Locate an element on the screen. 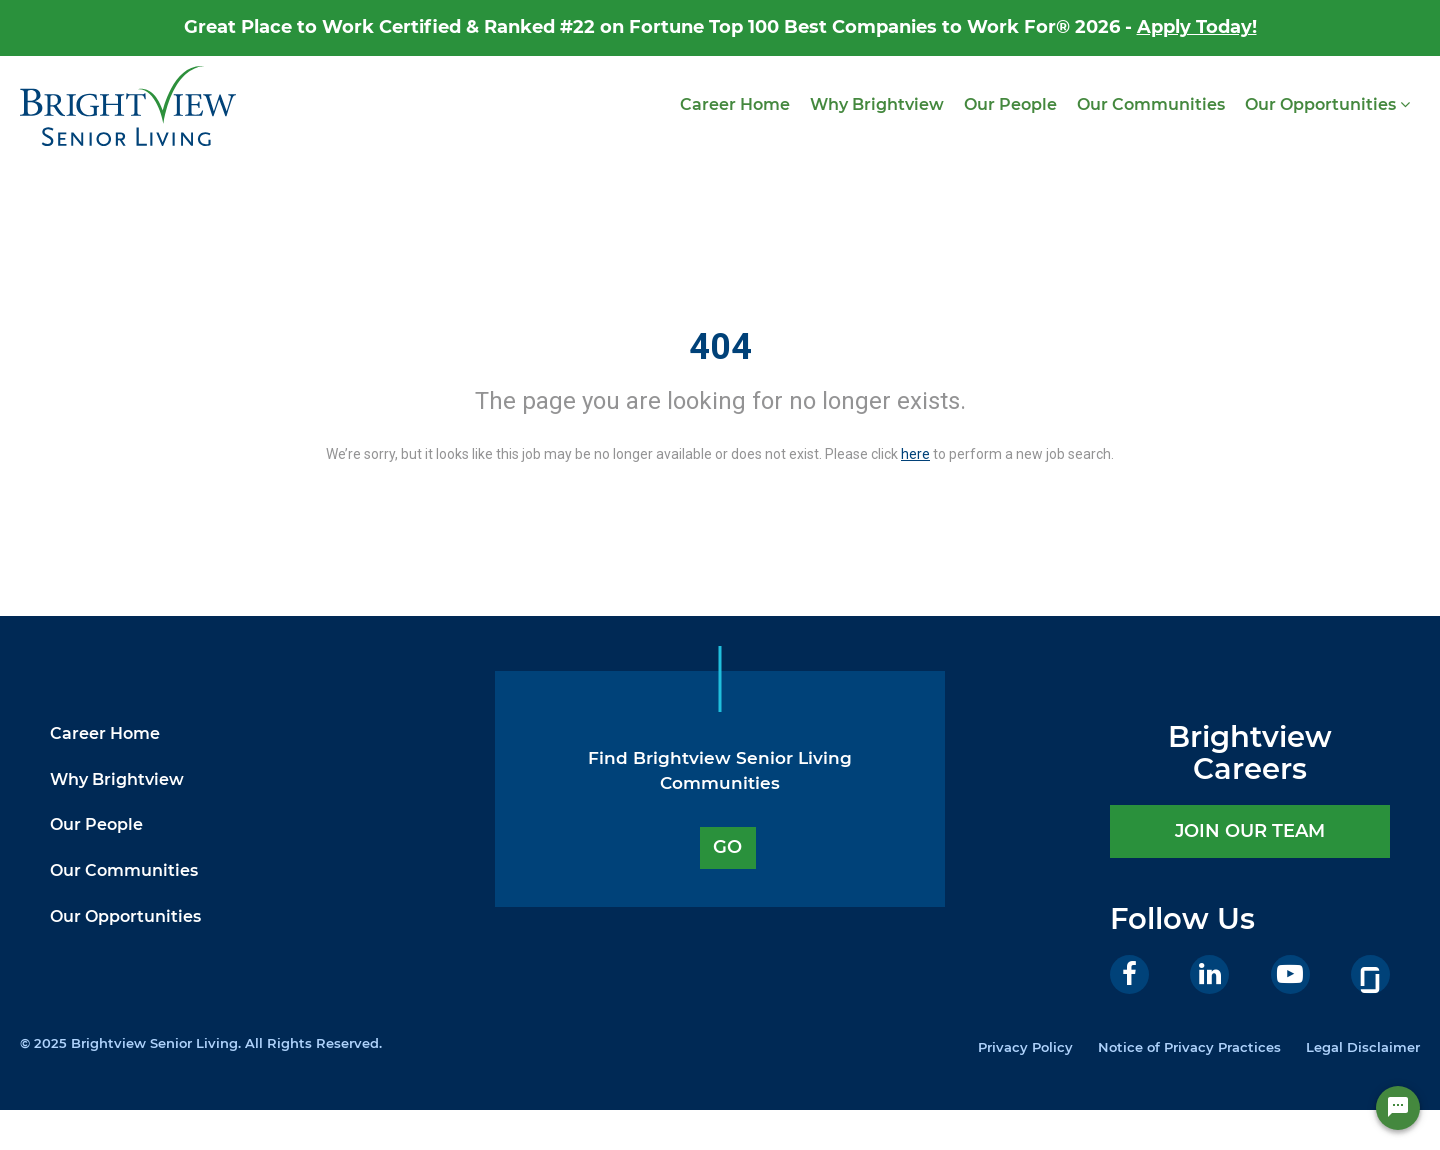 This screenshot has height=1150, width=1440. Our Opportunities is located at coordinates (1327, 104).